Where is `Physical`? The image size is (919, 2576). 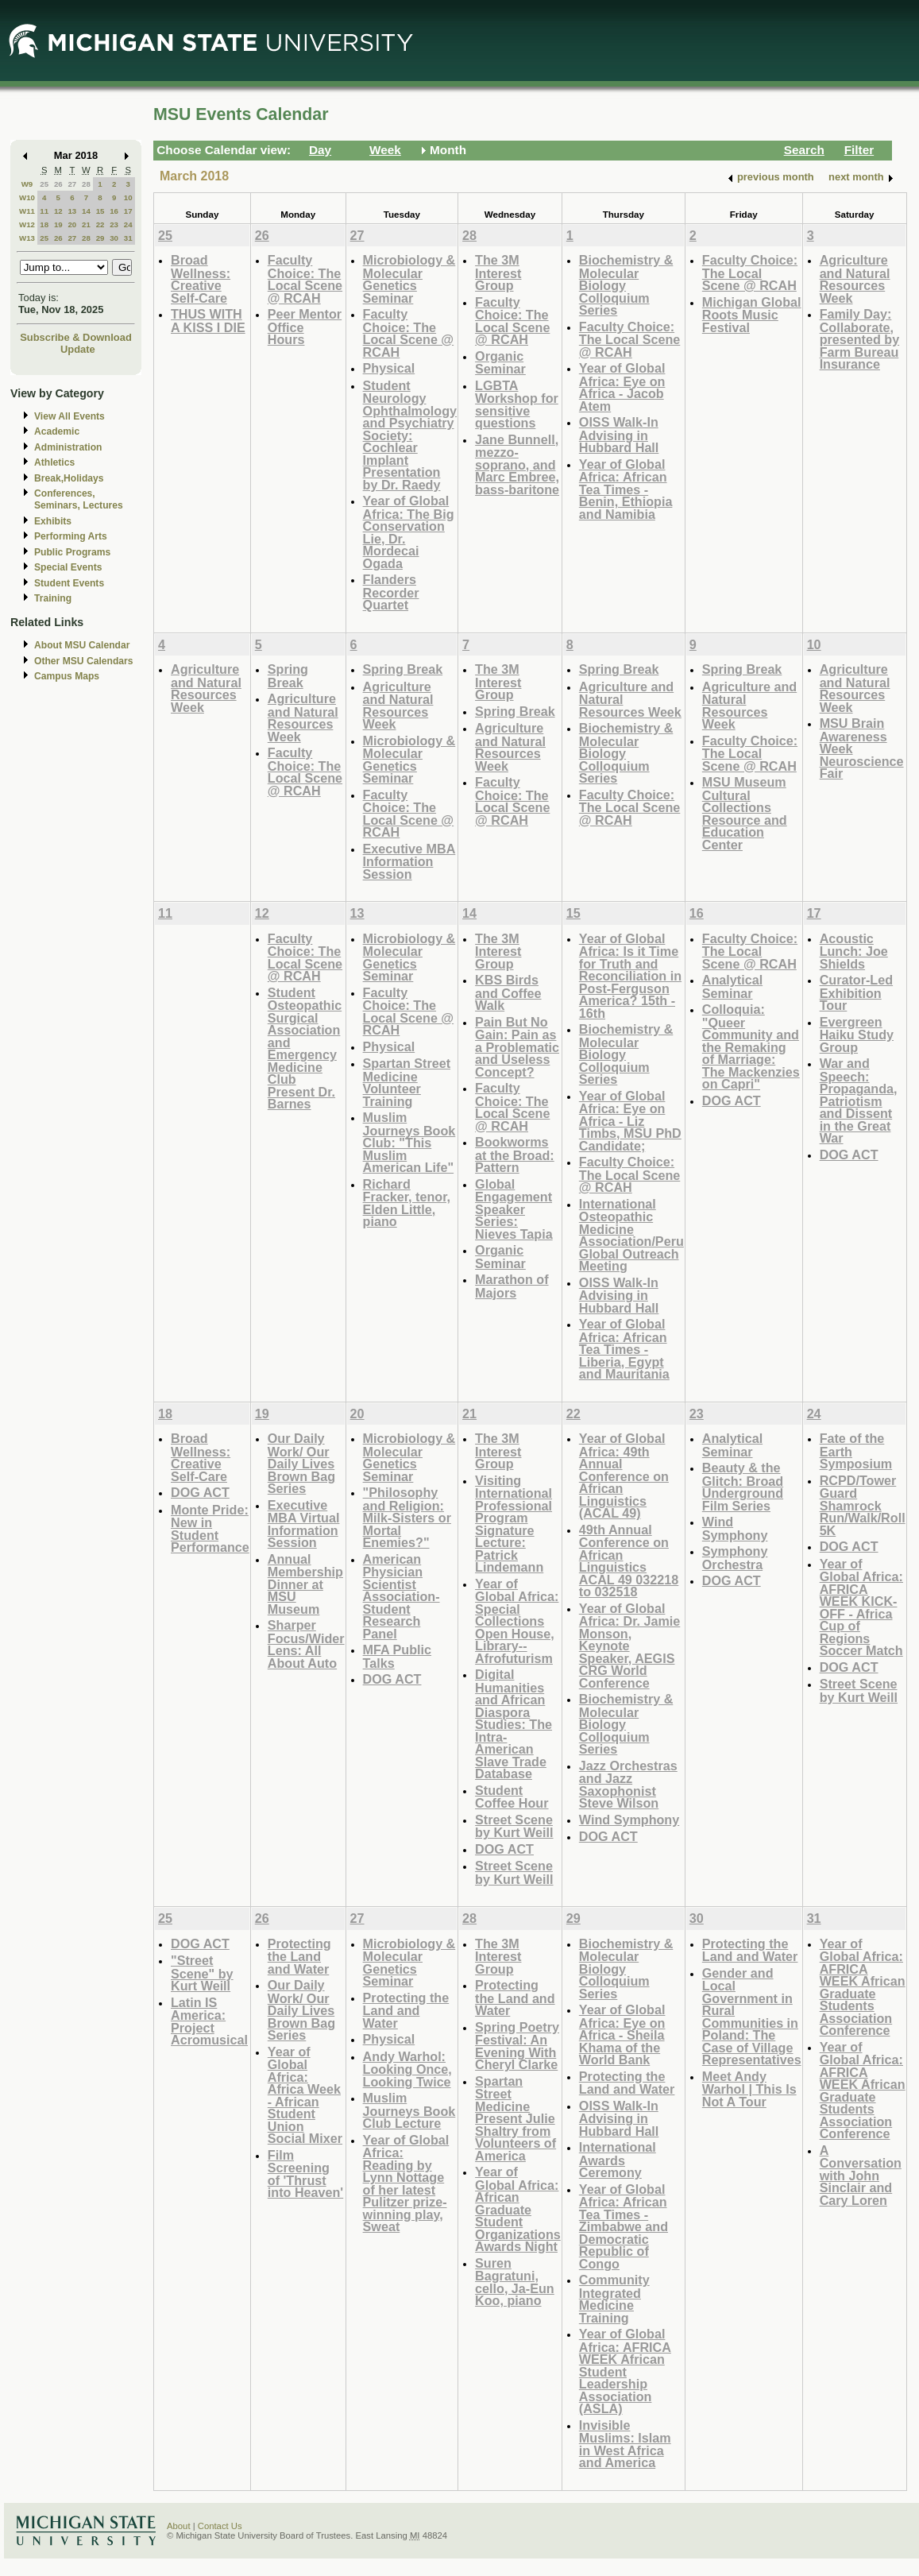 Physical is located at coordinates (389, 368).